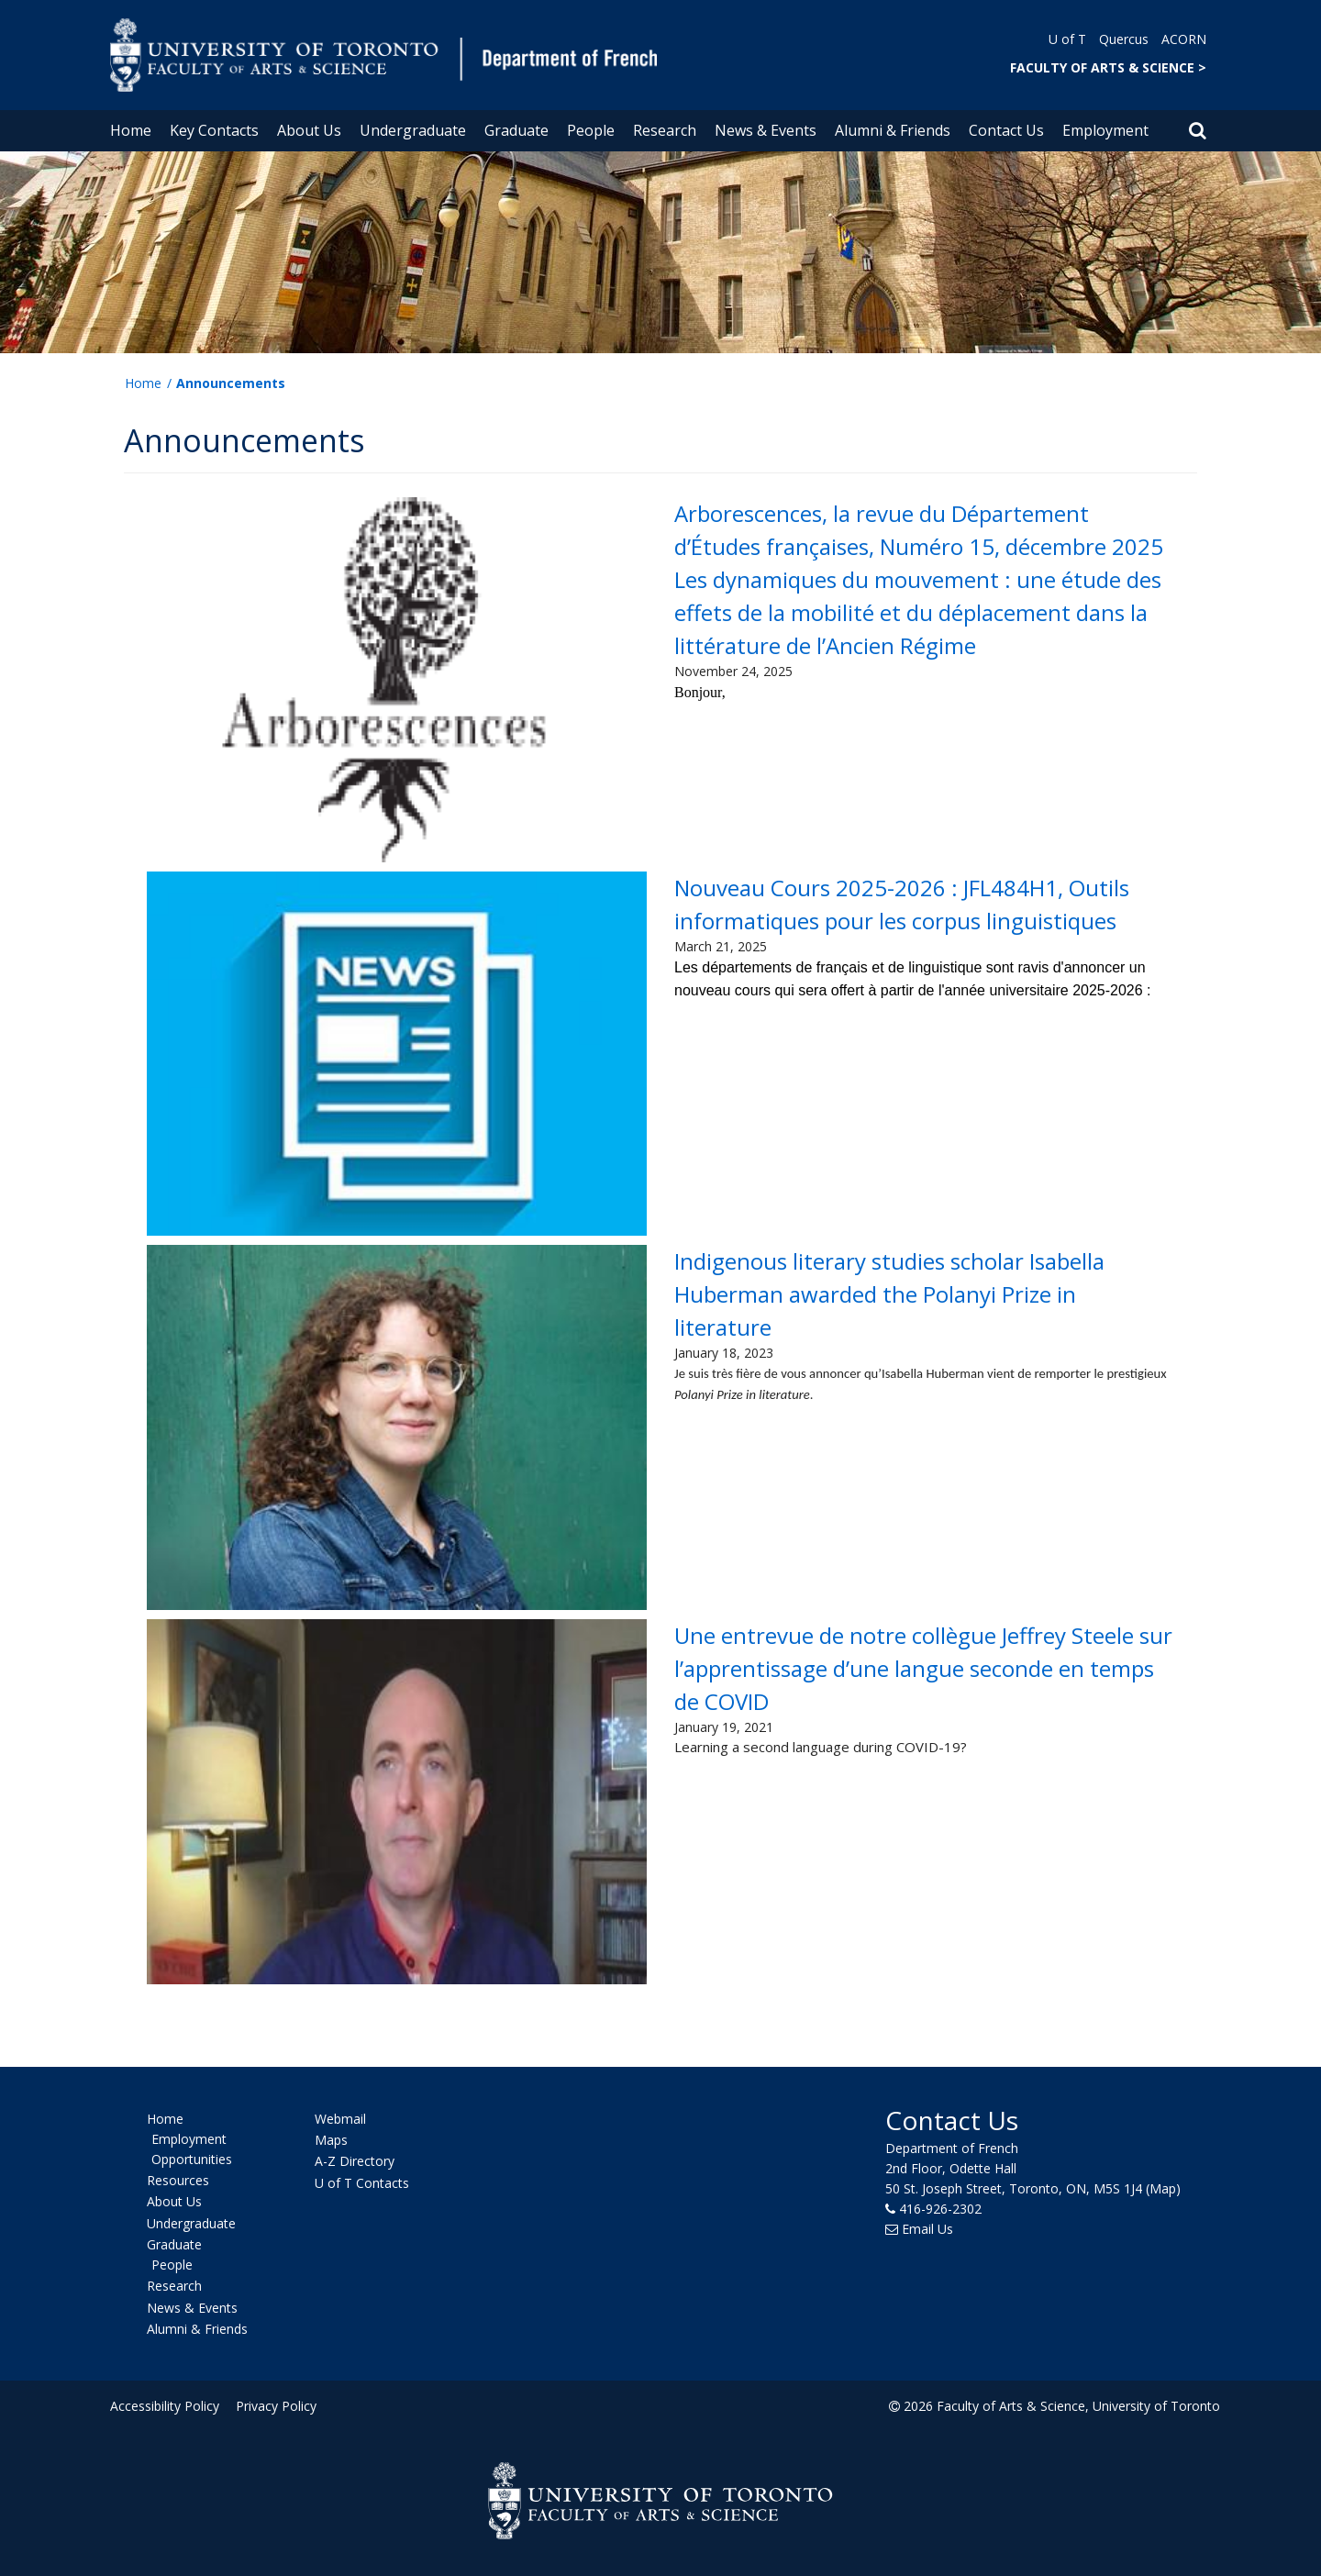 The width and height of the screenshot is (1321, 2576). I want to click on Indigenous literary studies scholar Isabella Huberman awarded the Polanyi Prize in literature, so click(889, 1294).